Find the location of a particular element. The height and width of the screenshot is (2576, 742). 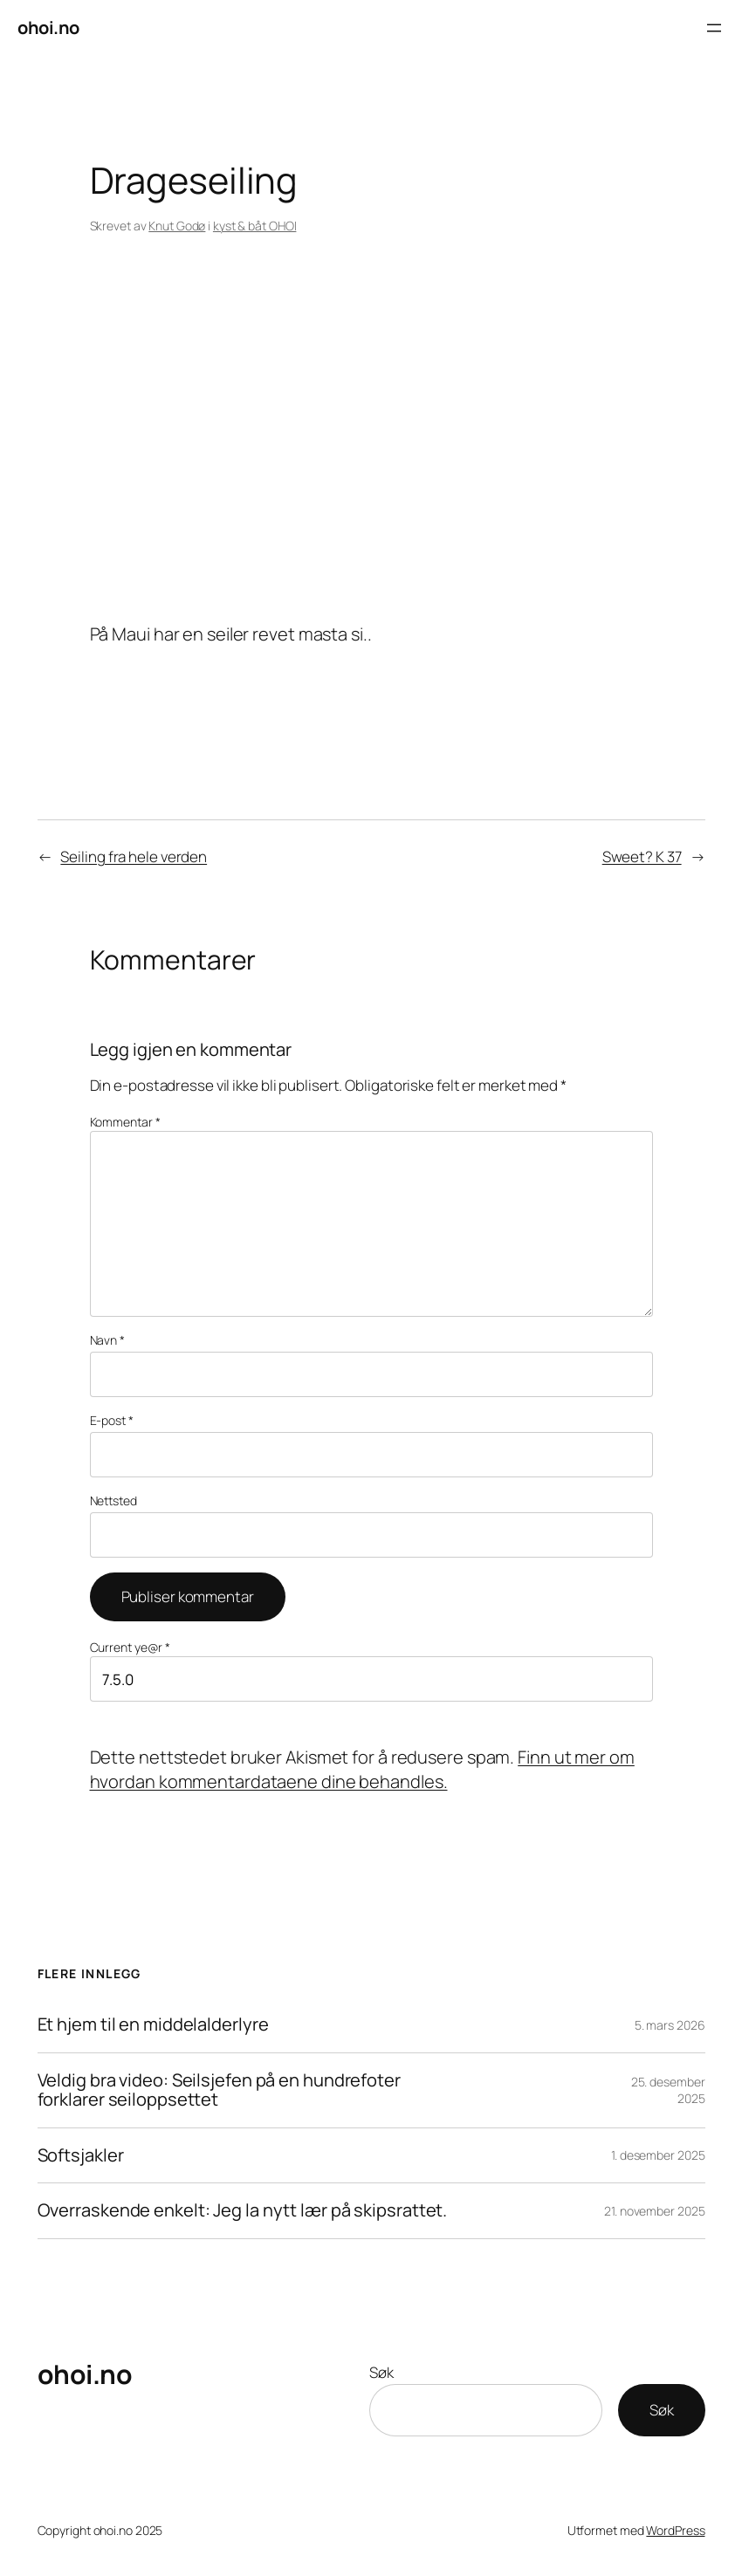

ohoi.no is located at coordinates (48, 27).